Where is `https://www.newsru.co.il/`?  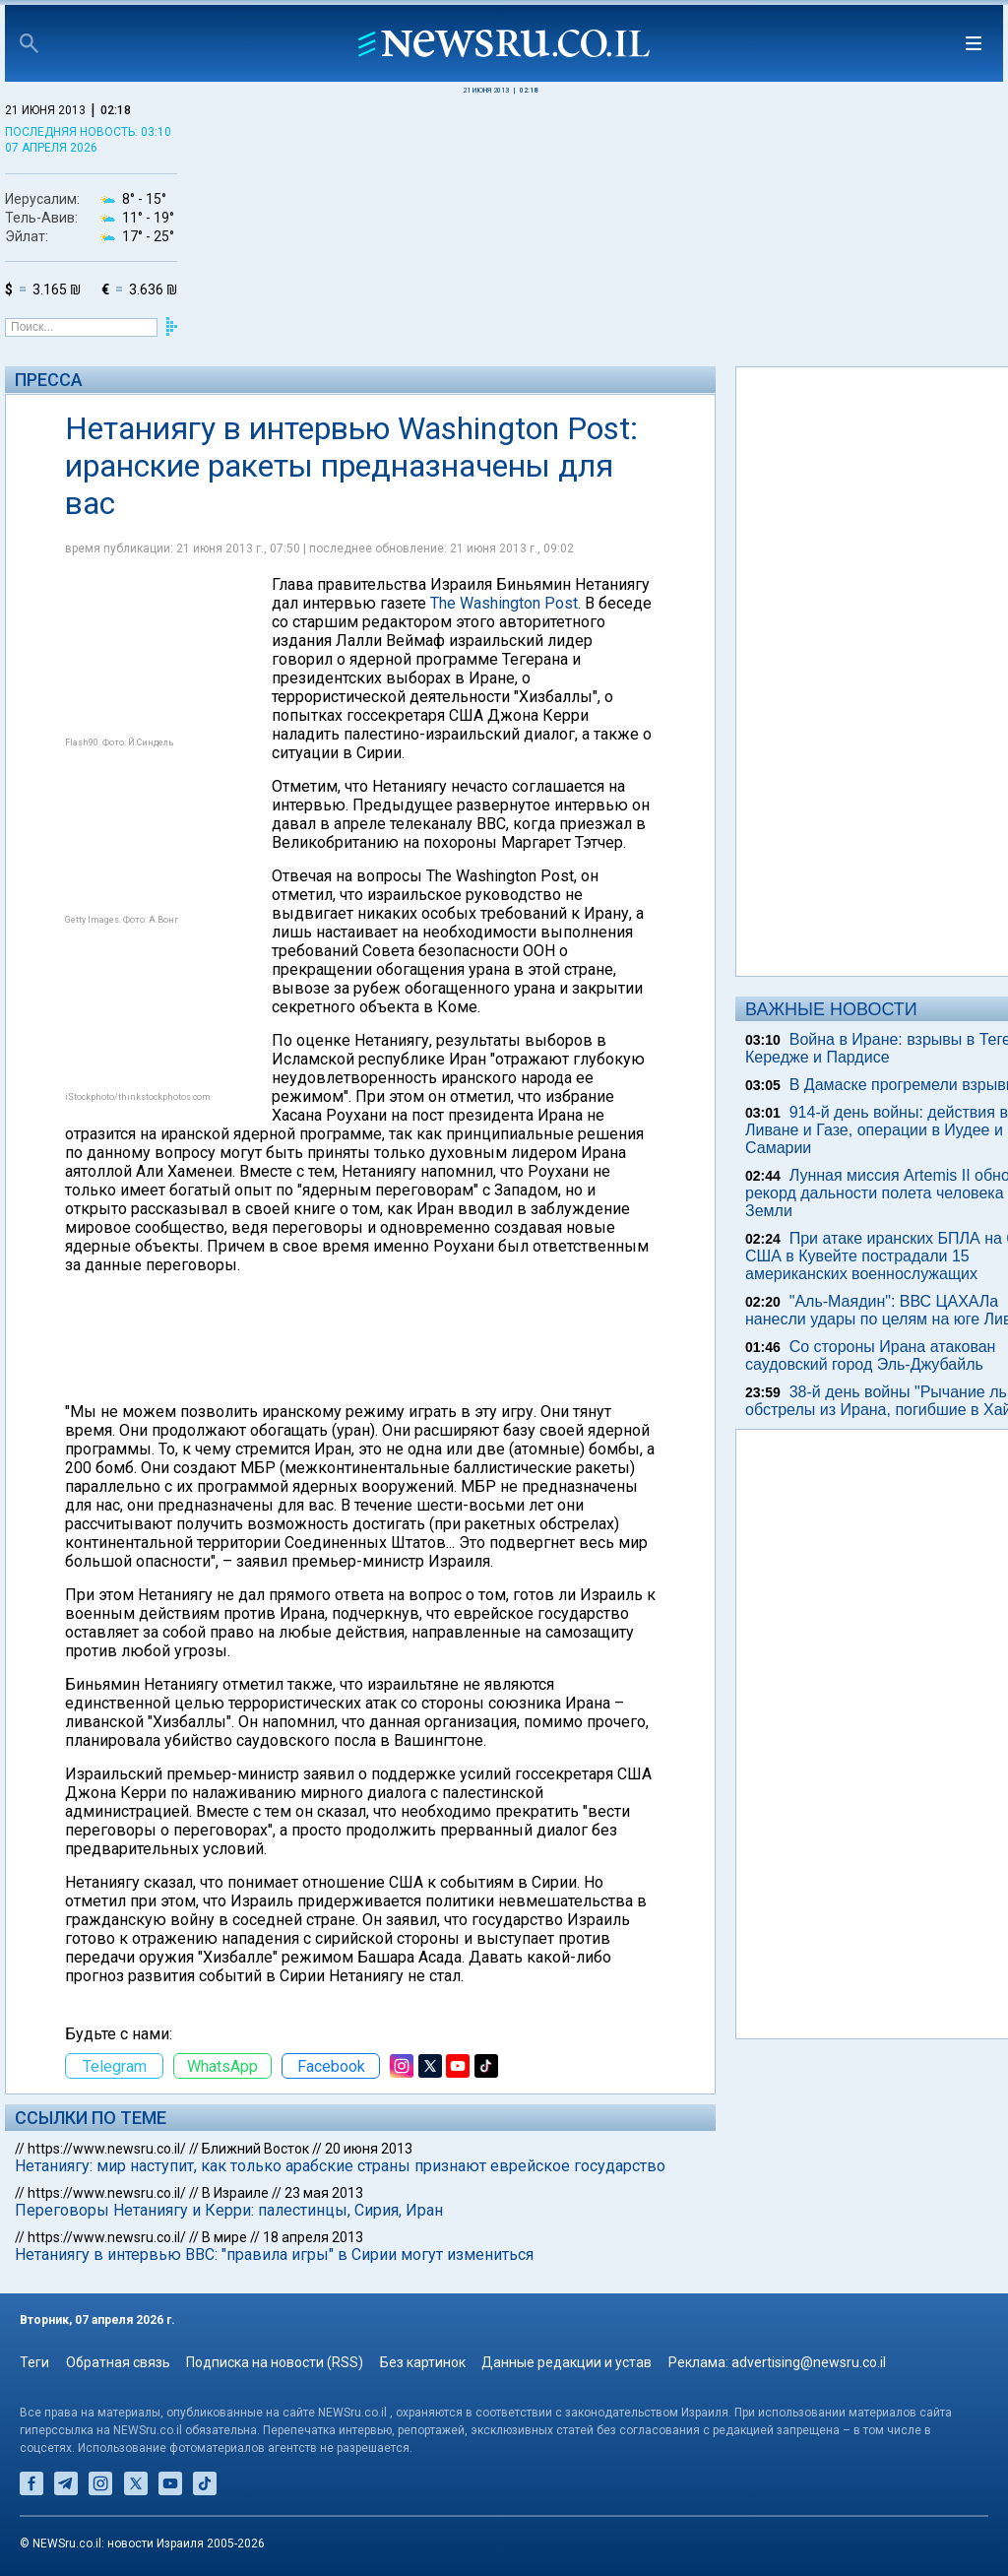
https://www.newsru.co.il/ is located at coordinates (107, 2149).